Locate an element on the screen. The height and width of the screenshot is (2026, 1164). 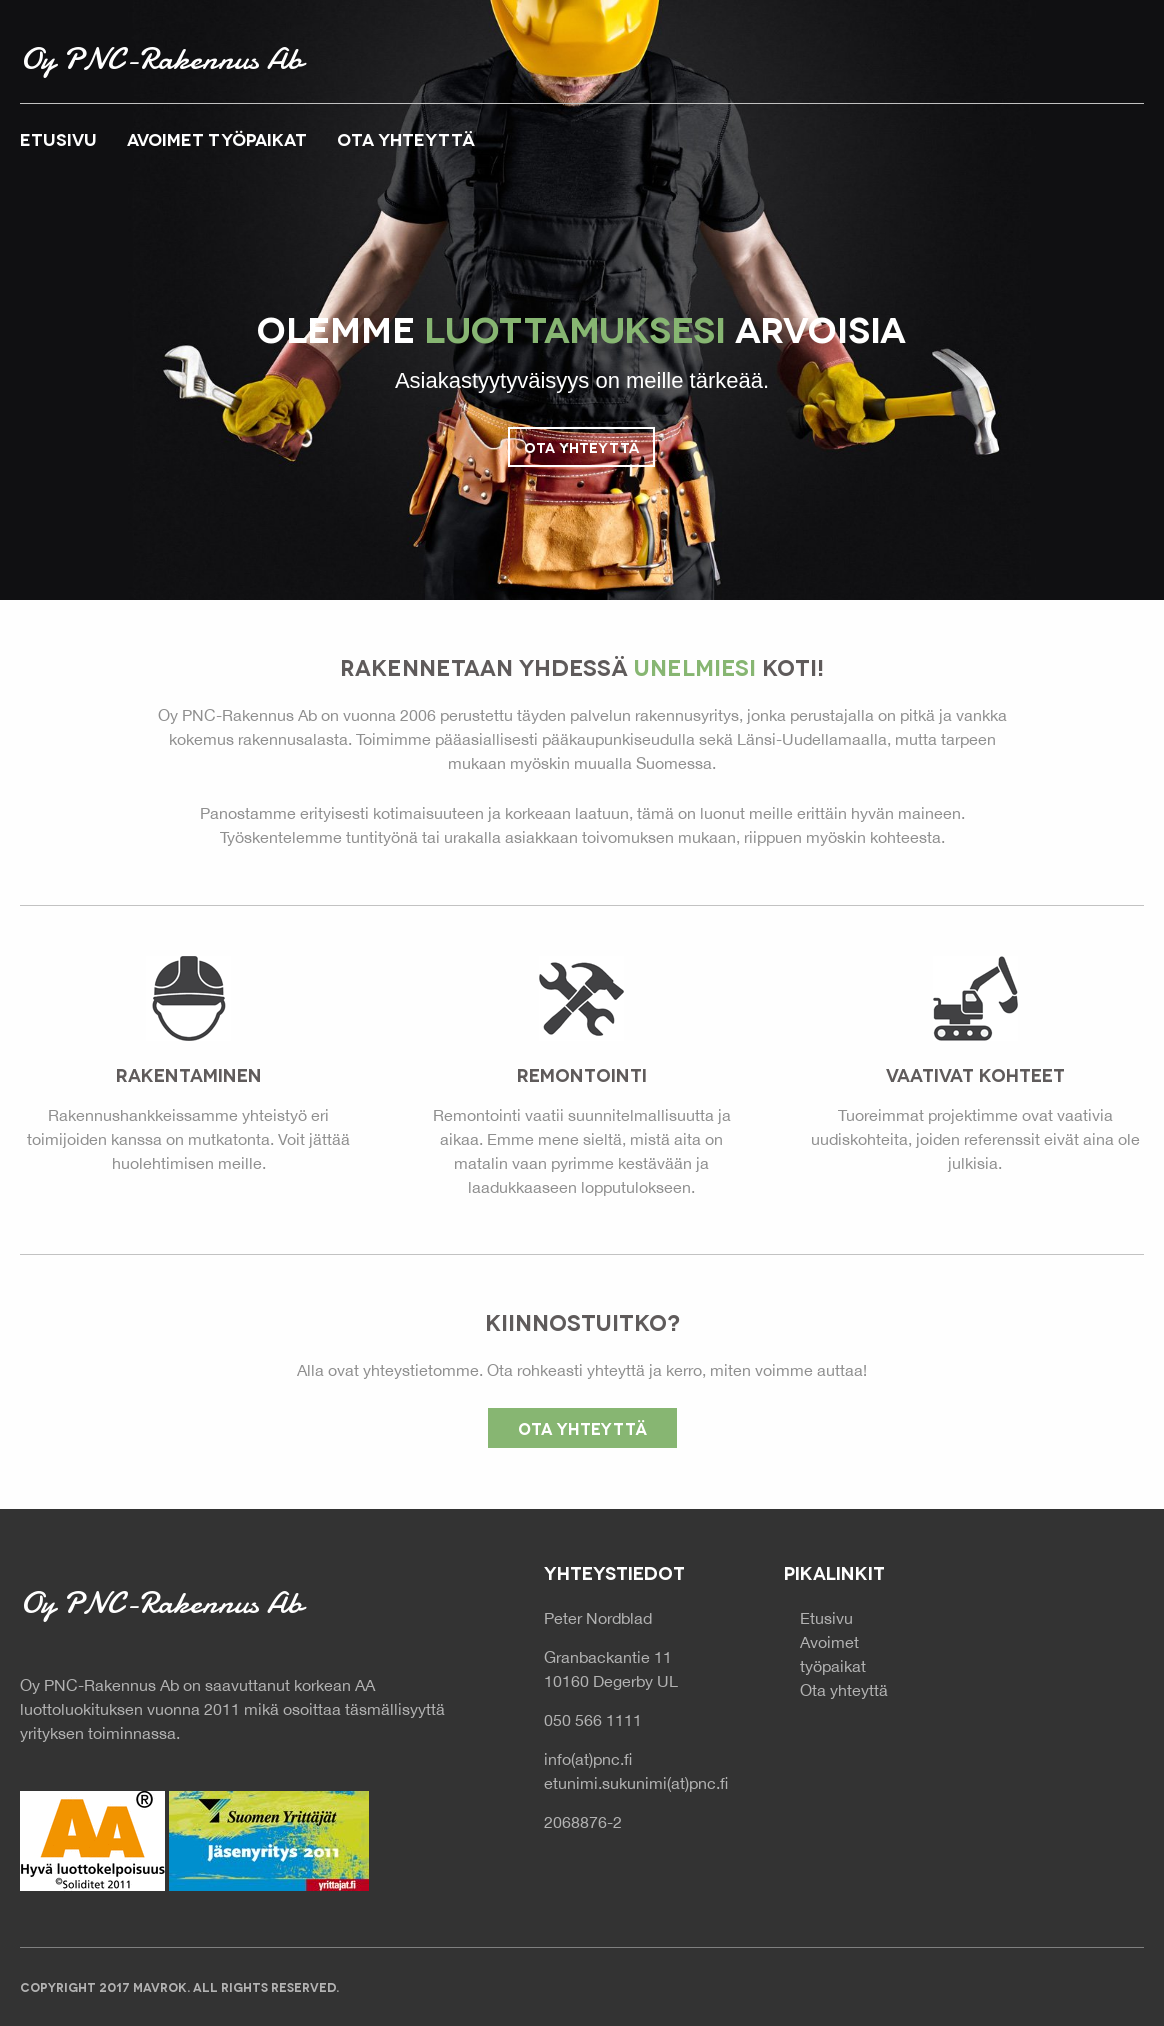
Next is located at coordinates (1062, 332).